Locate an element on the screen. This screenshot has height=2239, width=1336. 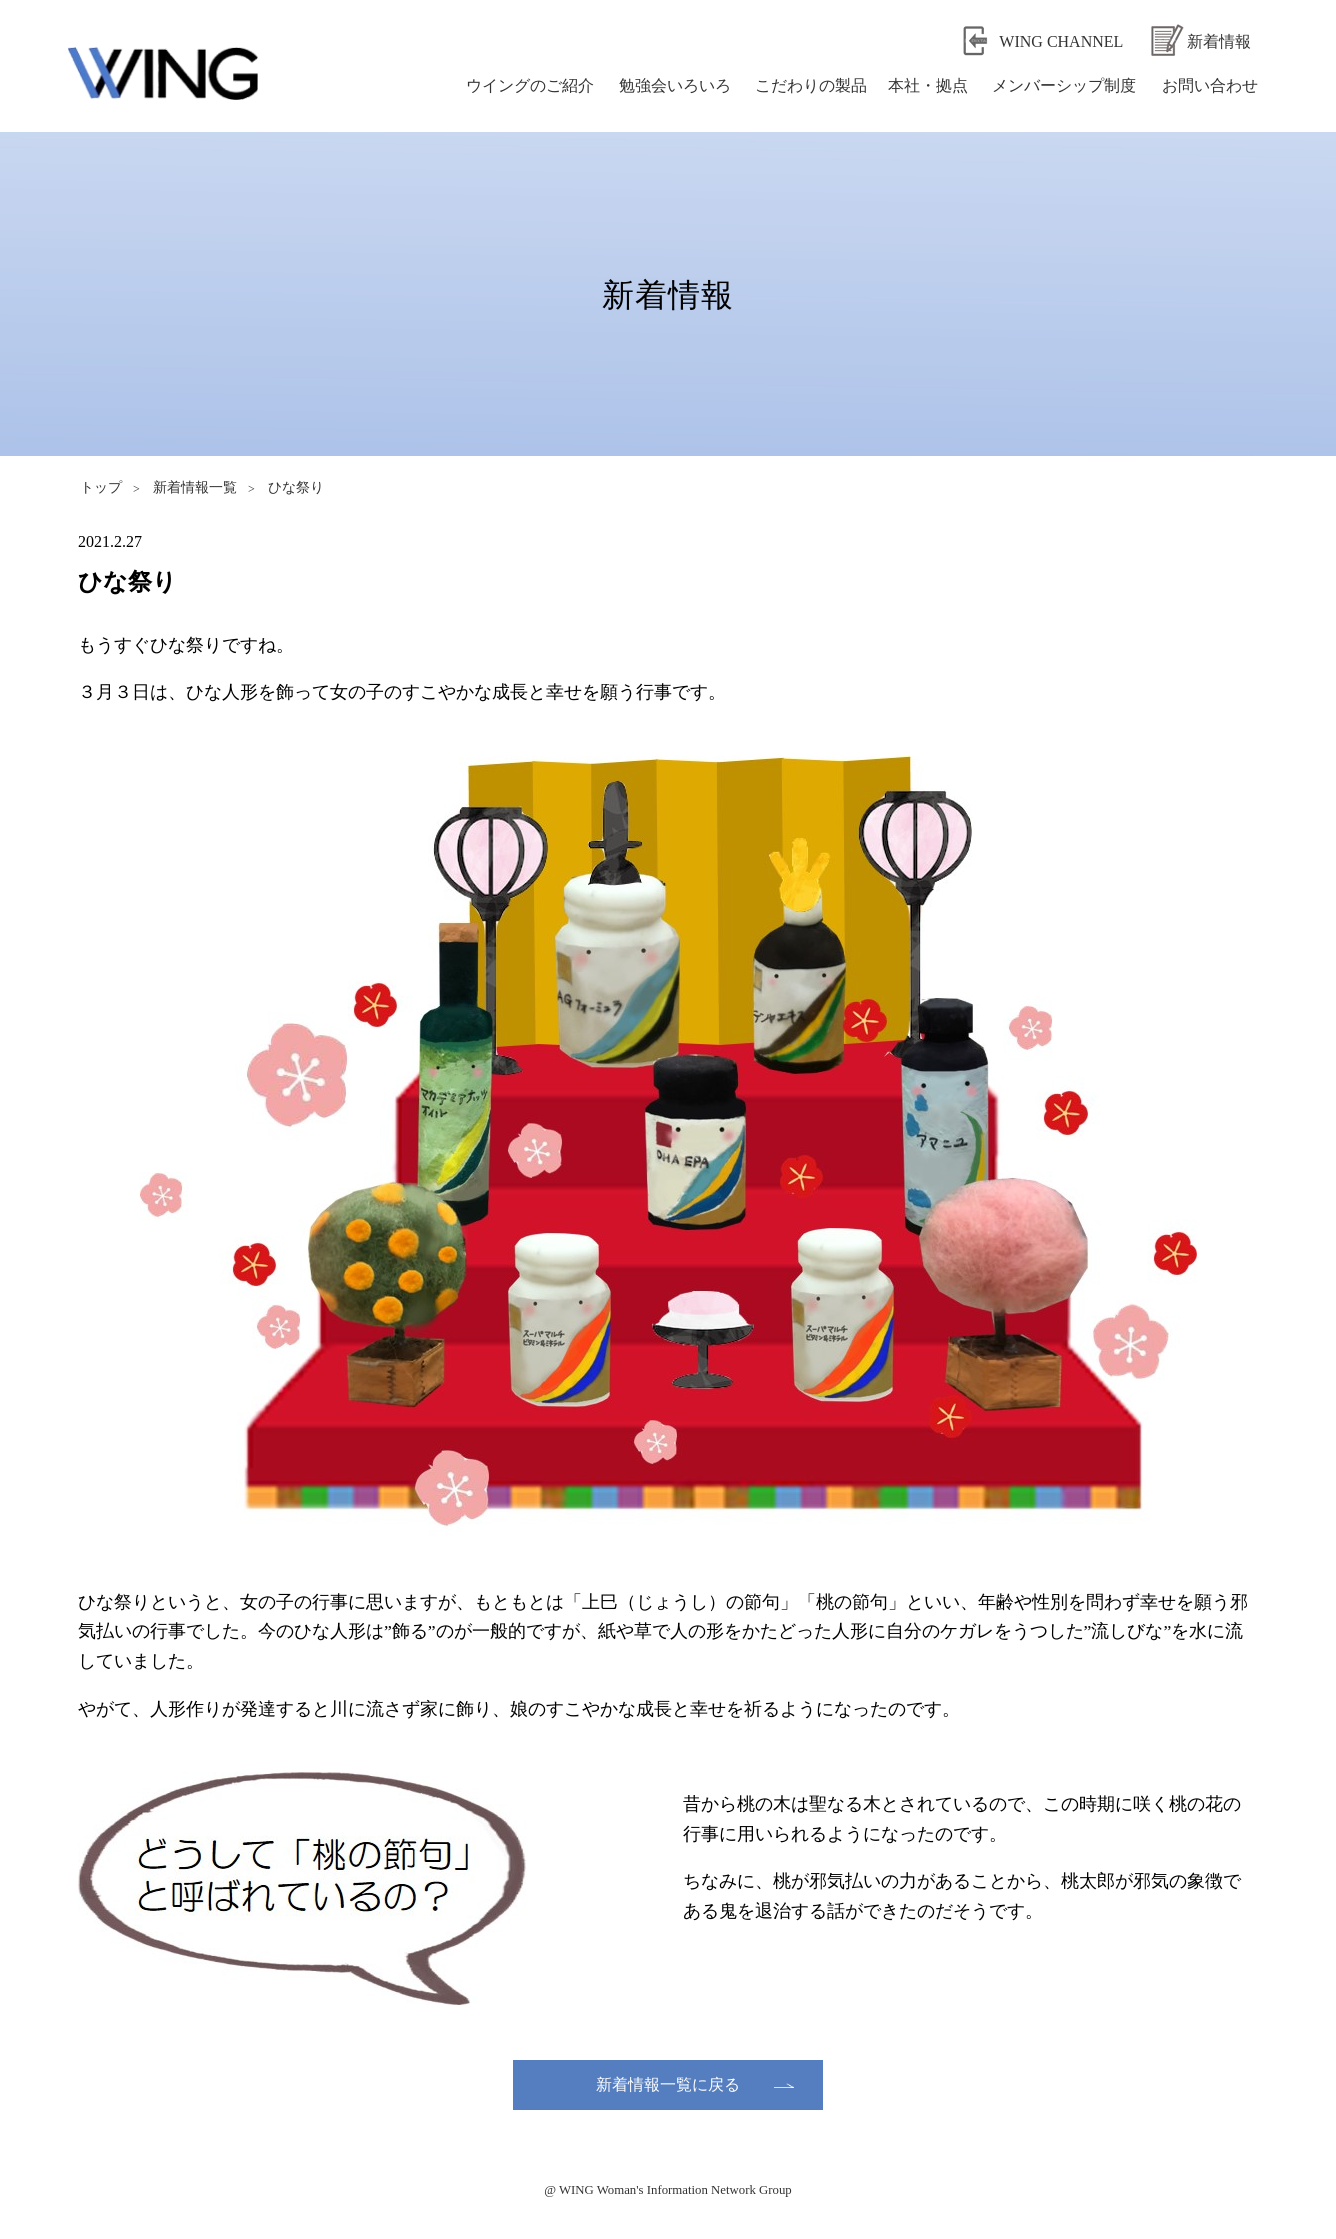
勉強会いろいろ is located at coordinates (675, 85).